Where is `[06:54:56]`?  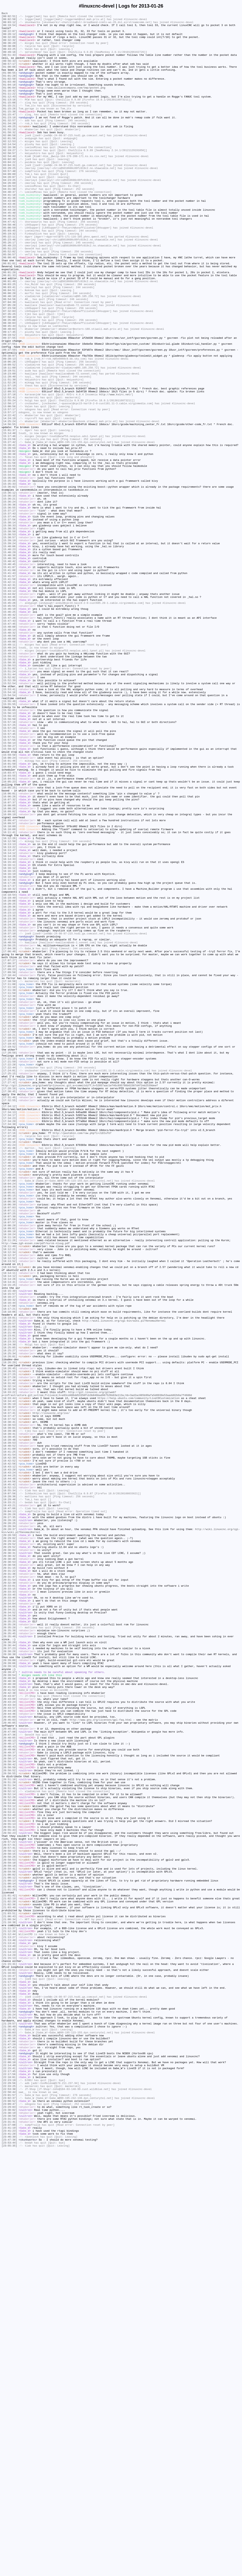 [06:54:56] is located at coordinates (9, 357).